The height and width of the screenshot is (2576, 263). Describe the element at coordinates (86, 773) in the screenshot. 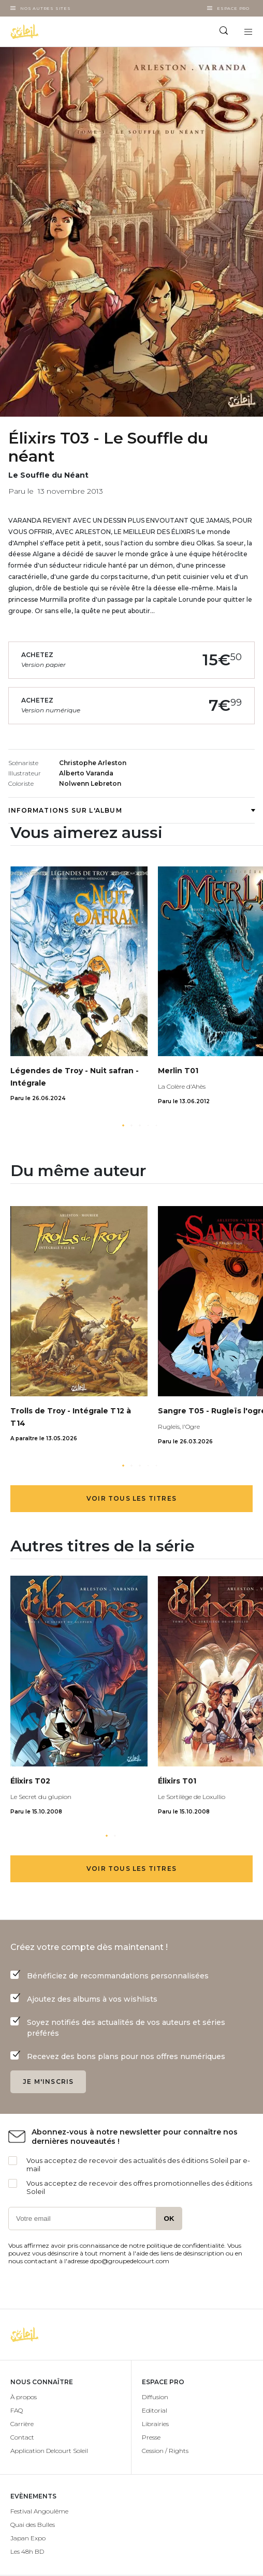

I see `Alberto Varanda` at that location.